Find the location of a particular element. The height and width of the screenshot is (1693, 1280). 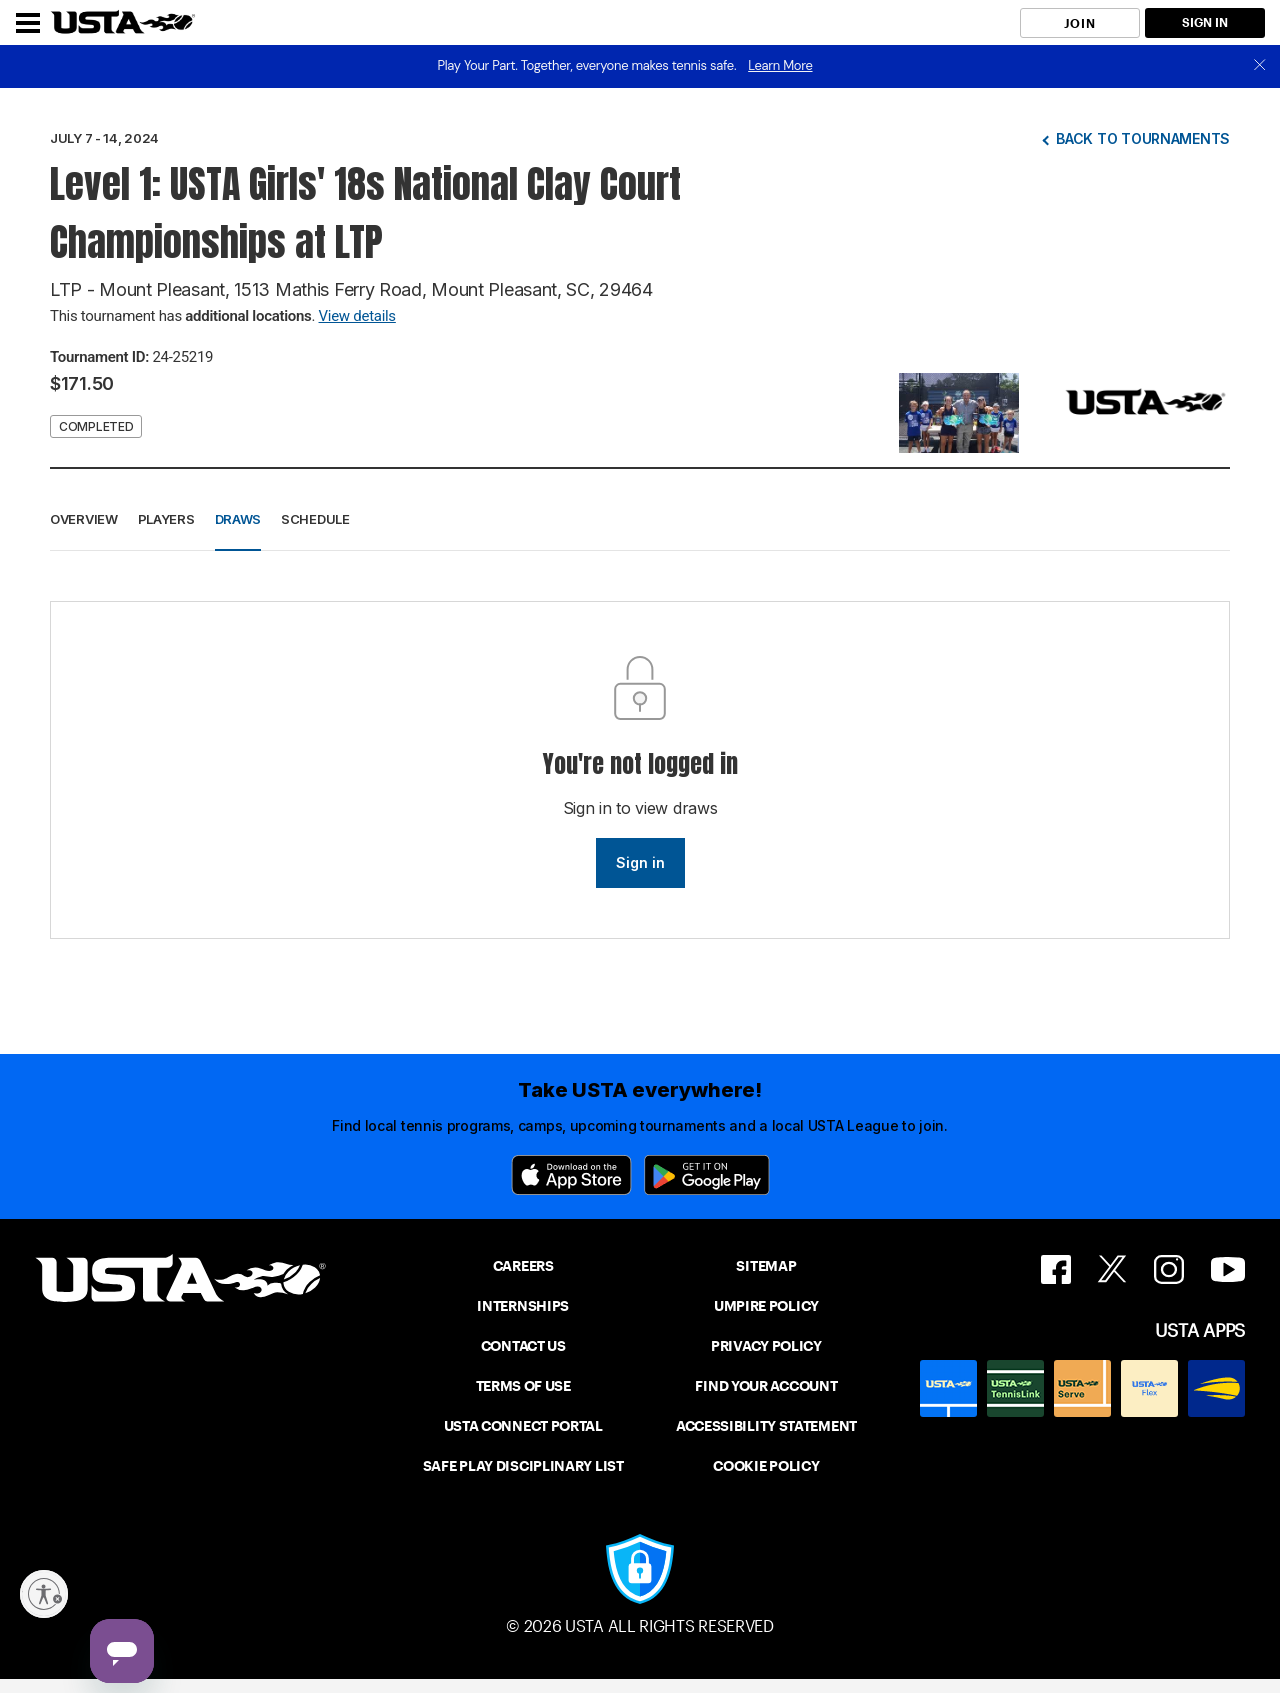

[App Store] is located at coordinates (571, 1175).